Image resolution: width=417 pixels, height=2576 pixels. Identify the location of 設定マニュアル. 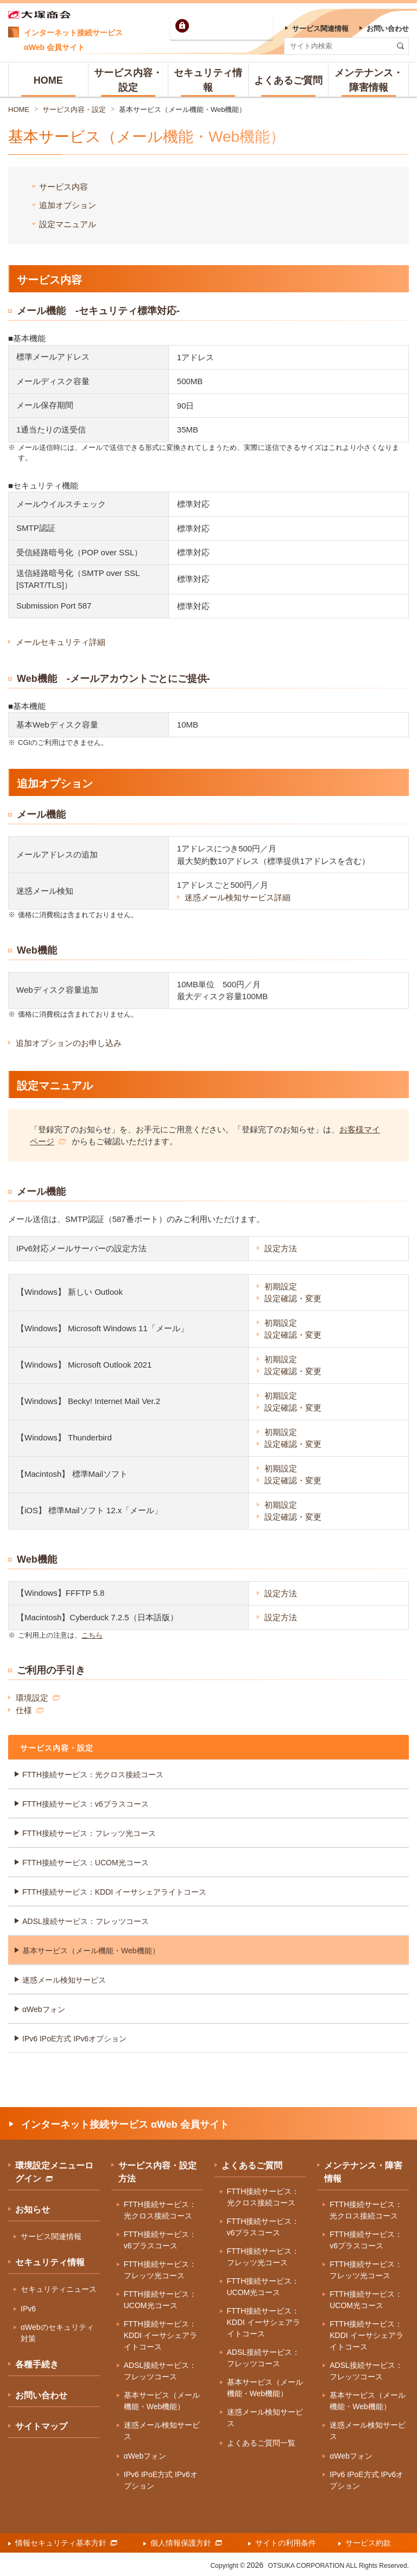
(67, 224).